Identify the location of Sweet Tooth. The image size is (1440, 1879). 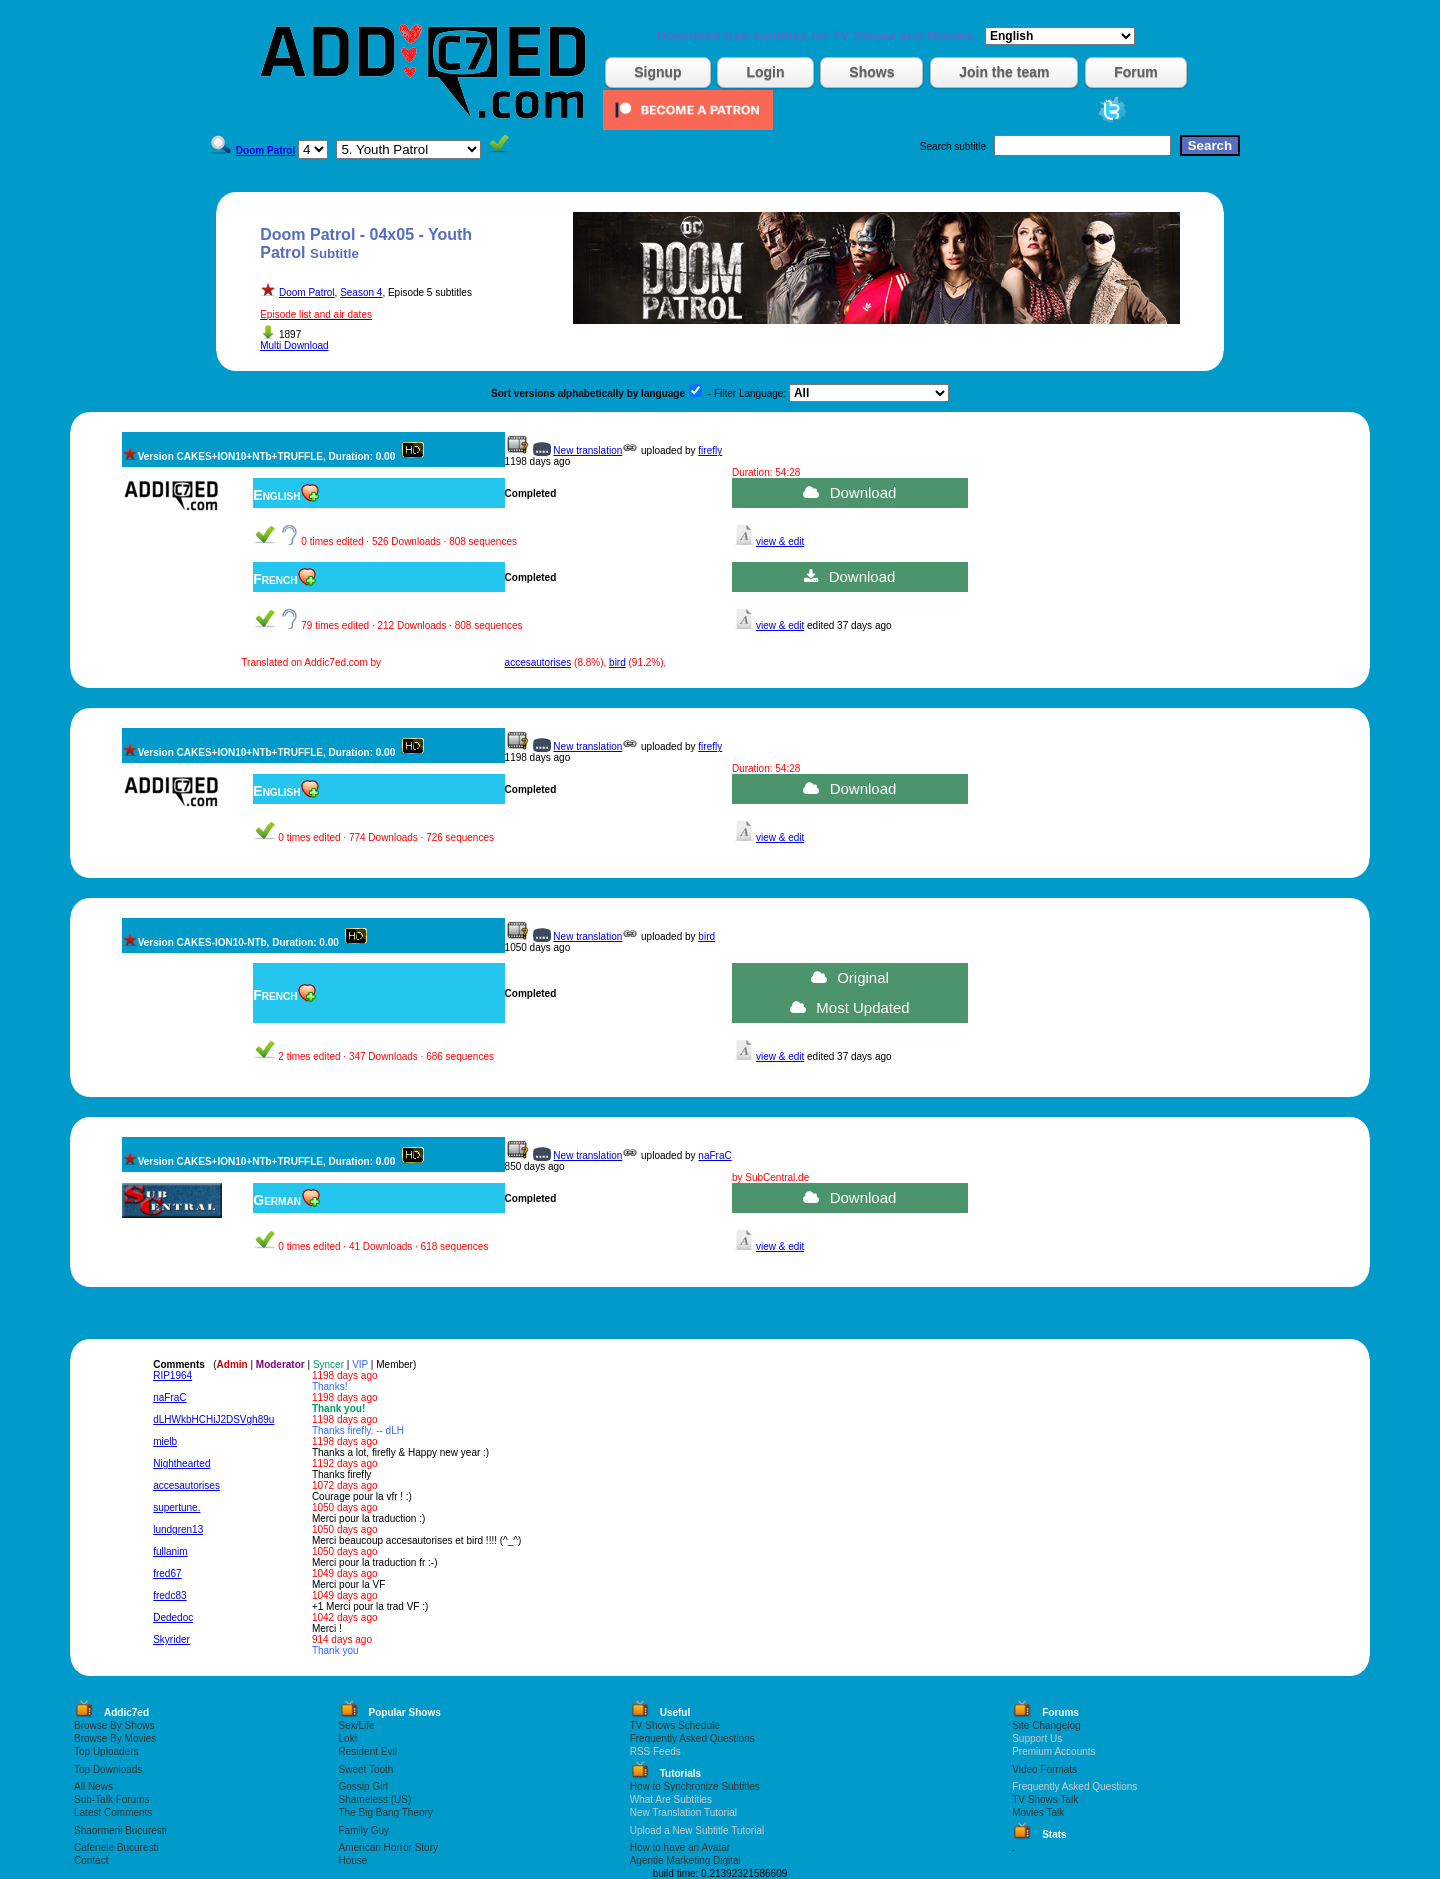
(366, 1769).